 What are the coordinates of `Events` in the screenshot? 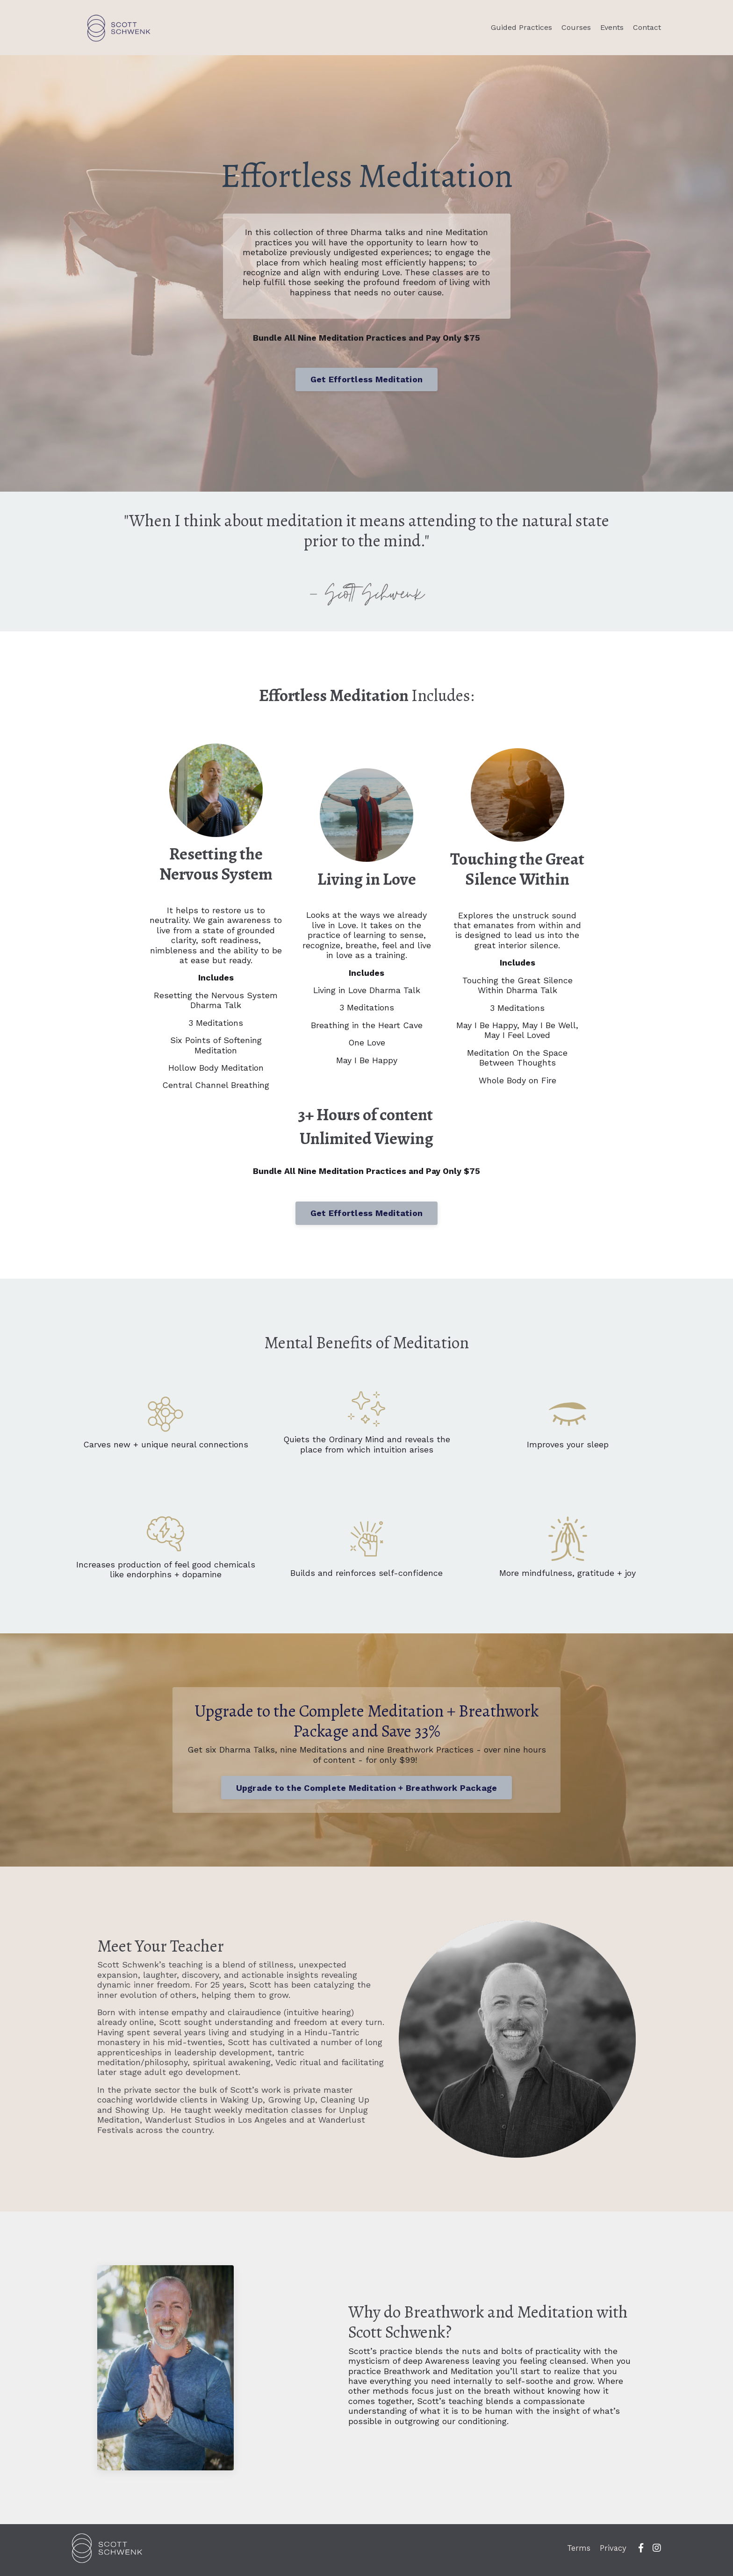 It's located at (612, 27).